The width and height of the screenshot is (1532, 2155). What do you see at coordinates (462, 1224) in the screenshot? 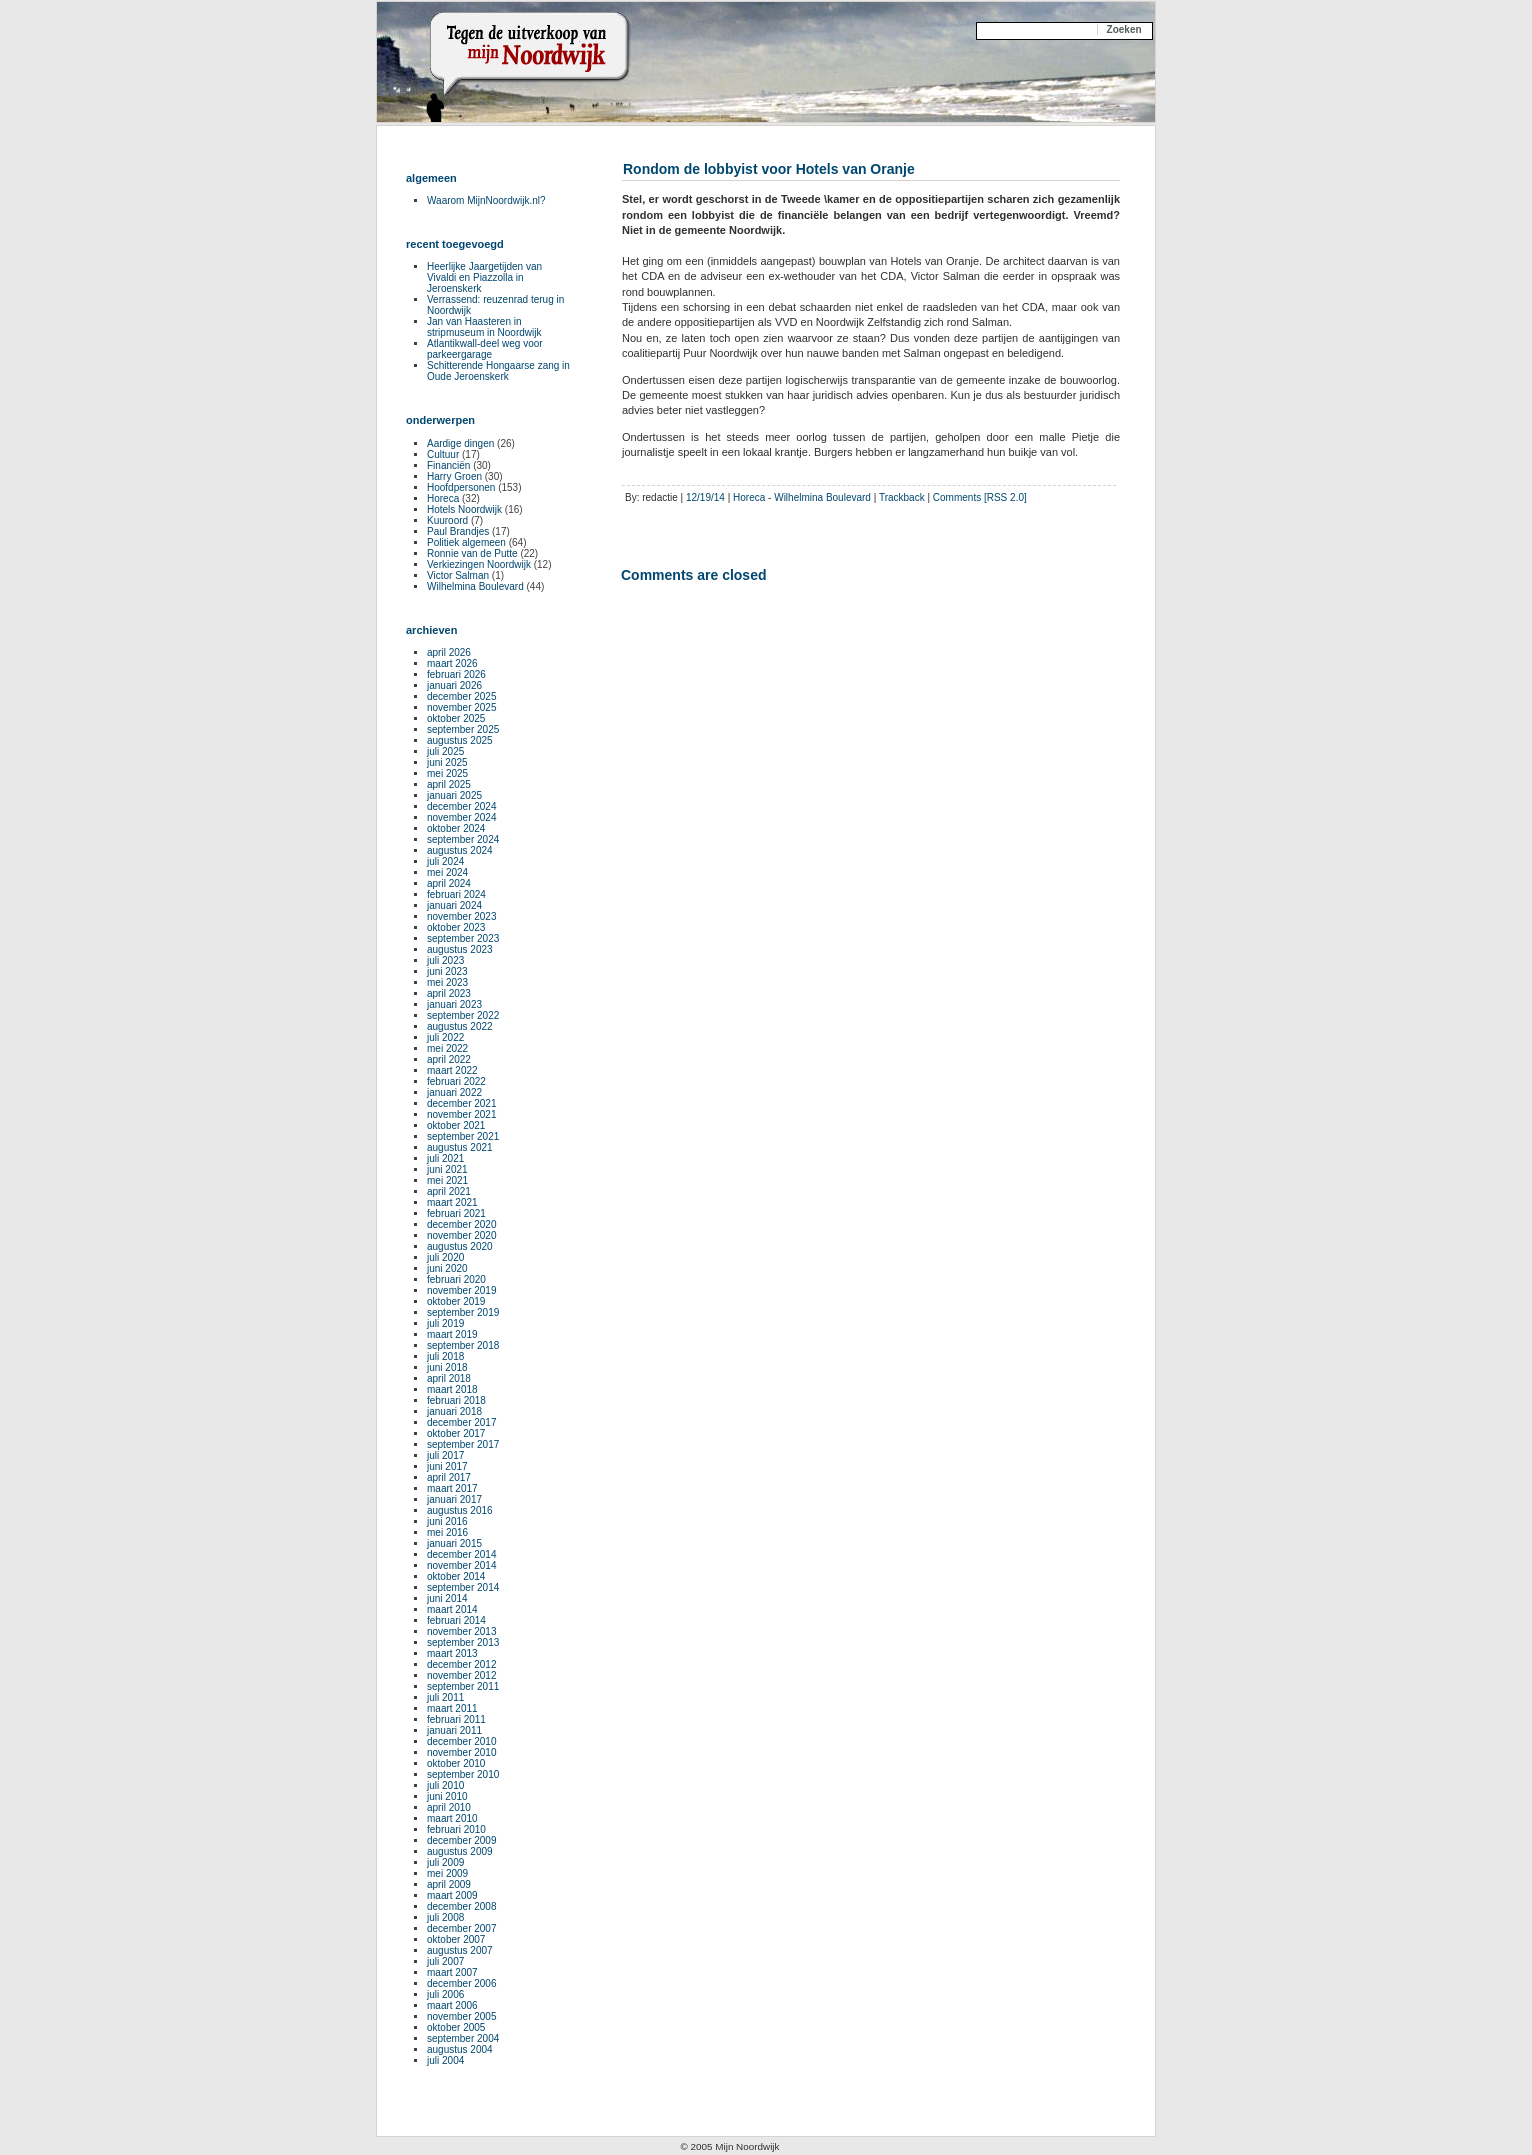
I see `december 2020` at bounding box center [462, 1224].